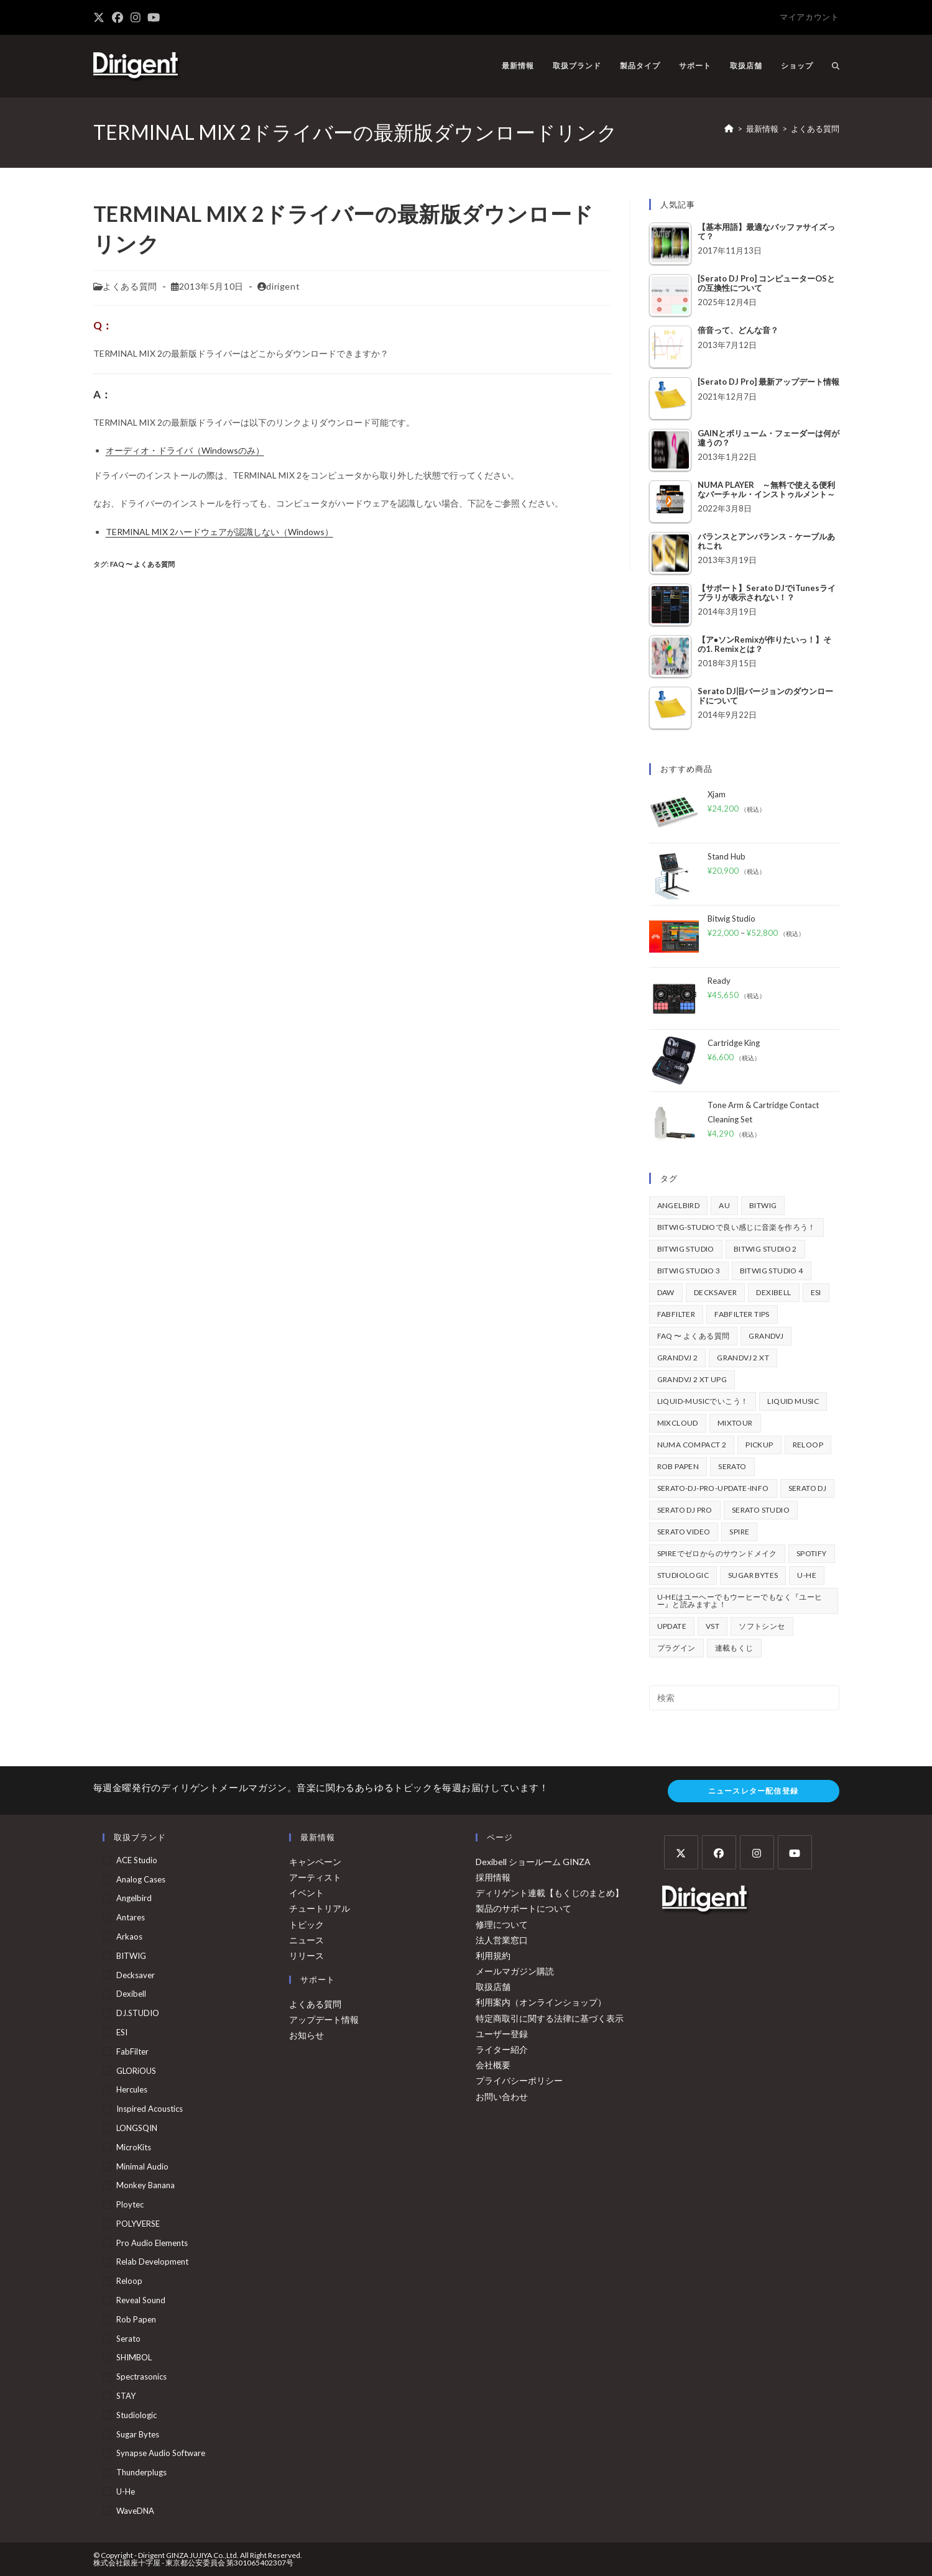  Describe the element at coordinates (729, 129) in the screenshot. I see `[ホーム]` at that location.